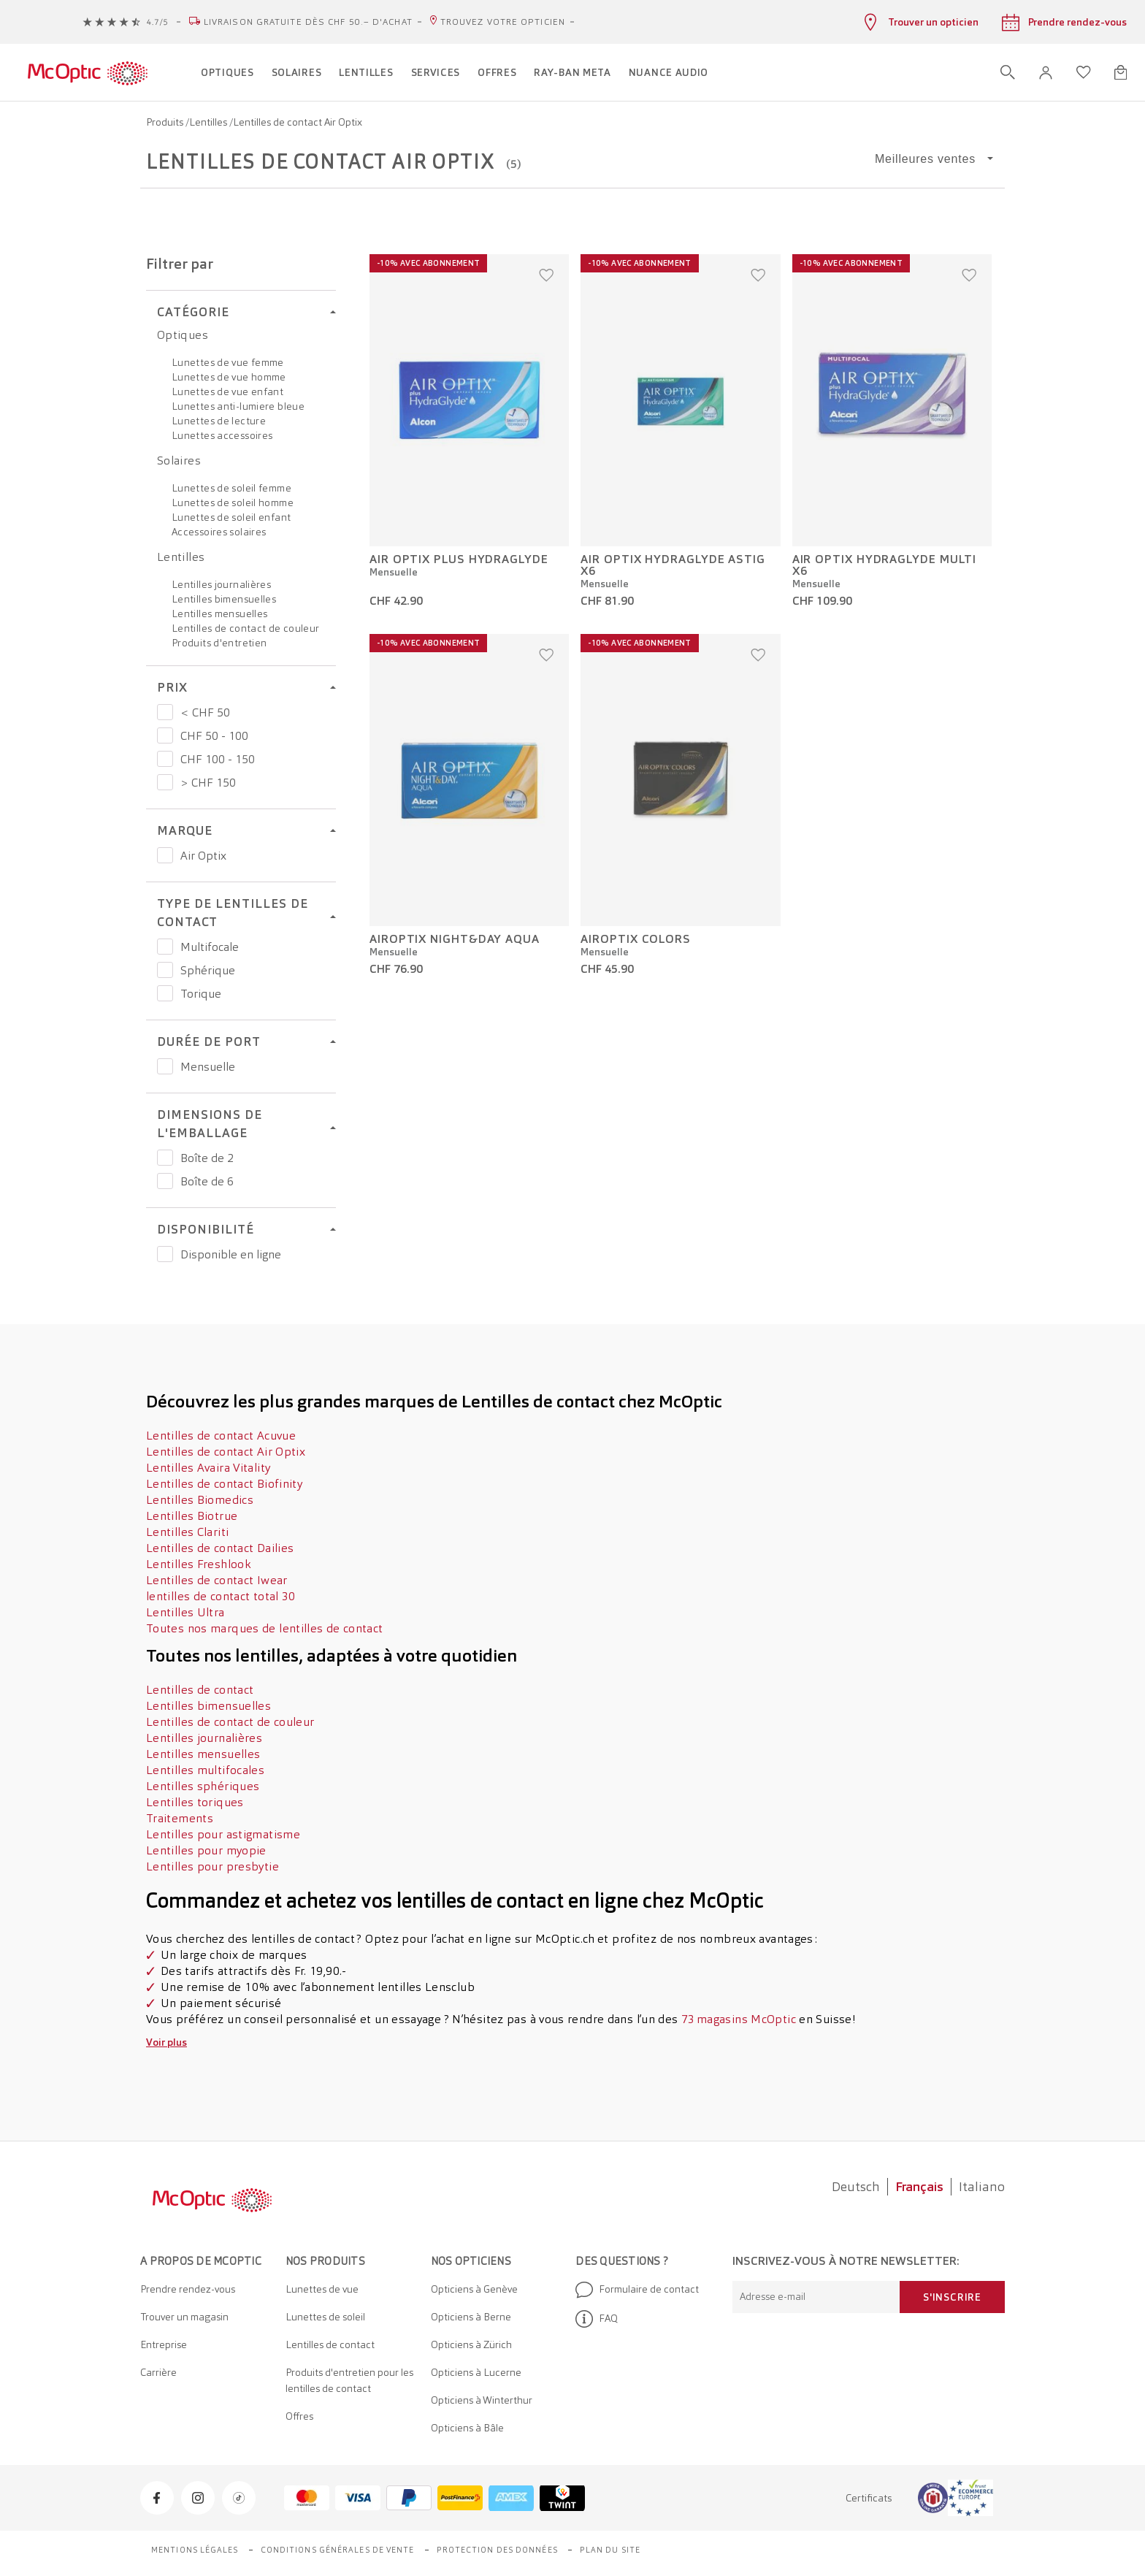 The width and height of the screenshot is (1145, 2576). What do you see at coordinates (165, 122) in the screenshot?
I see `Produits` at bounding box center [165, 122].